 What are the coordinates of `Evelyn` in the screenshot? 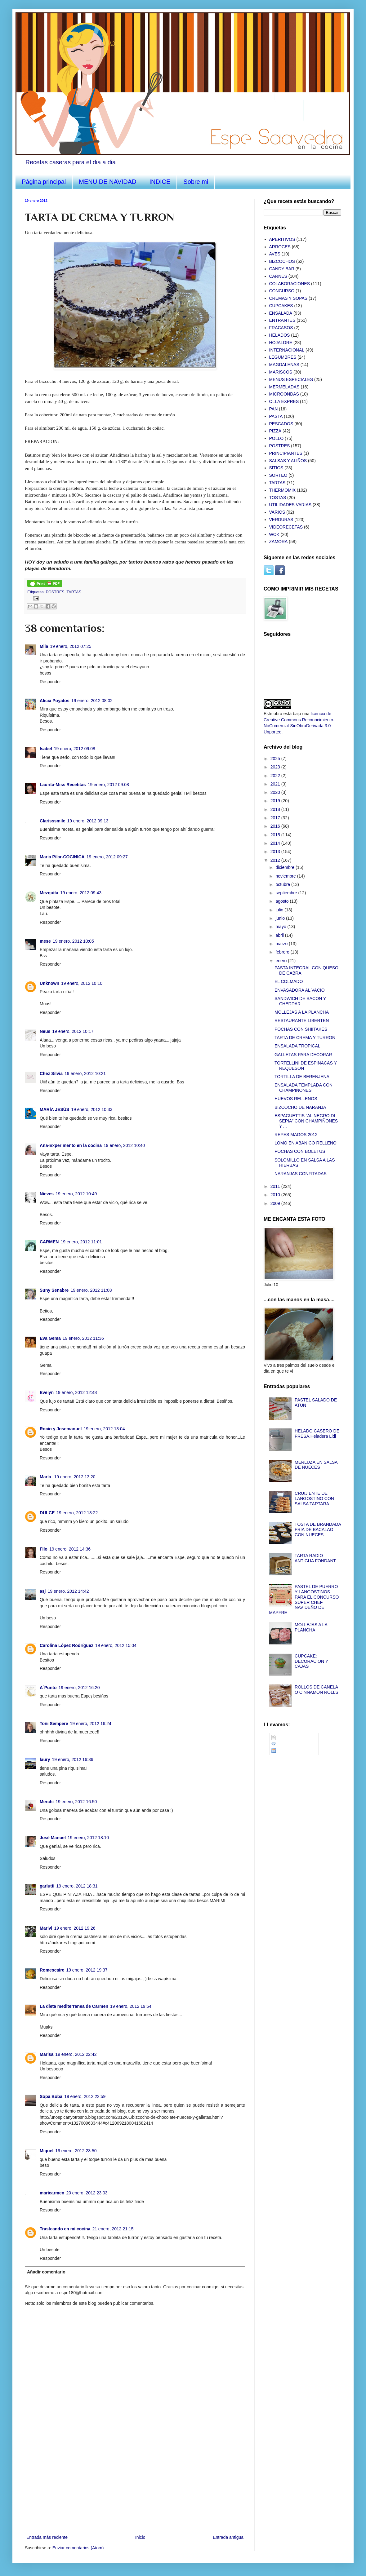 It's located at (47, 1392).